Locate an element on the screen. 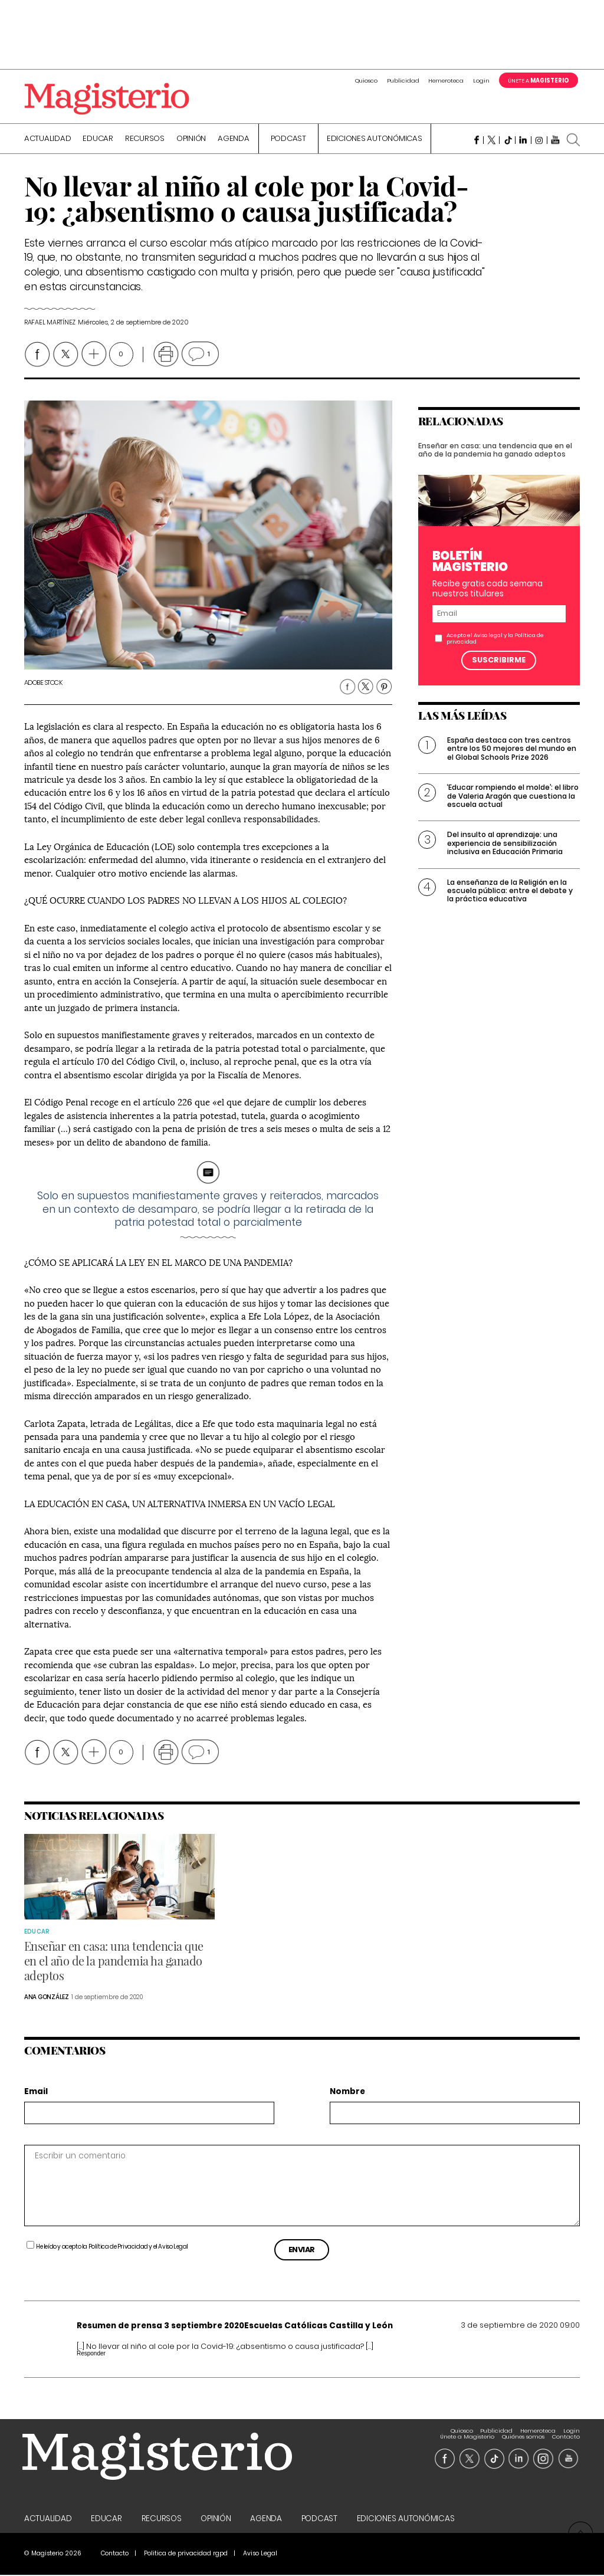 The height and width of the screenshot is (2576, 604). Opinión is located at coordinates (191, 140).